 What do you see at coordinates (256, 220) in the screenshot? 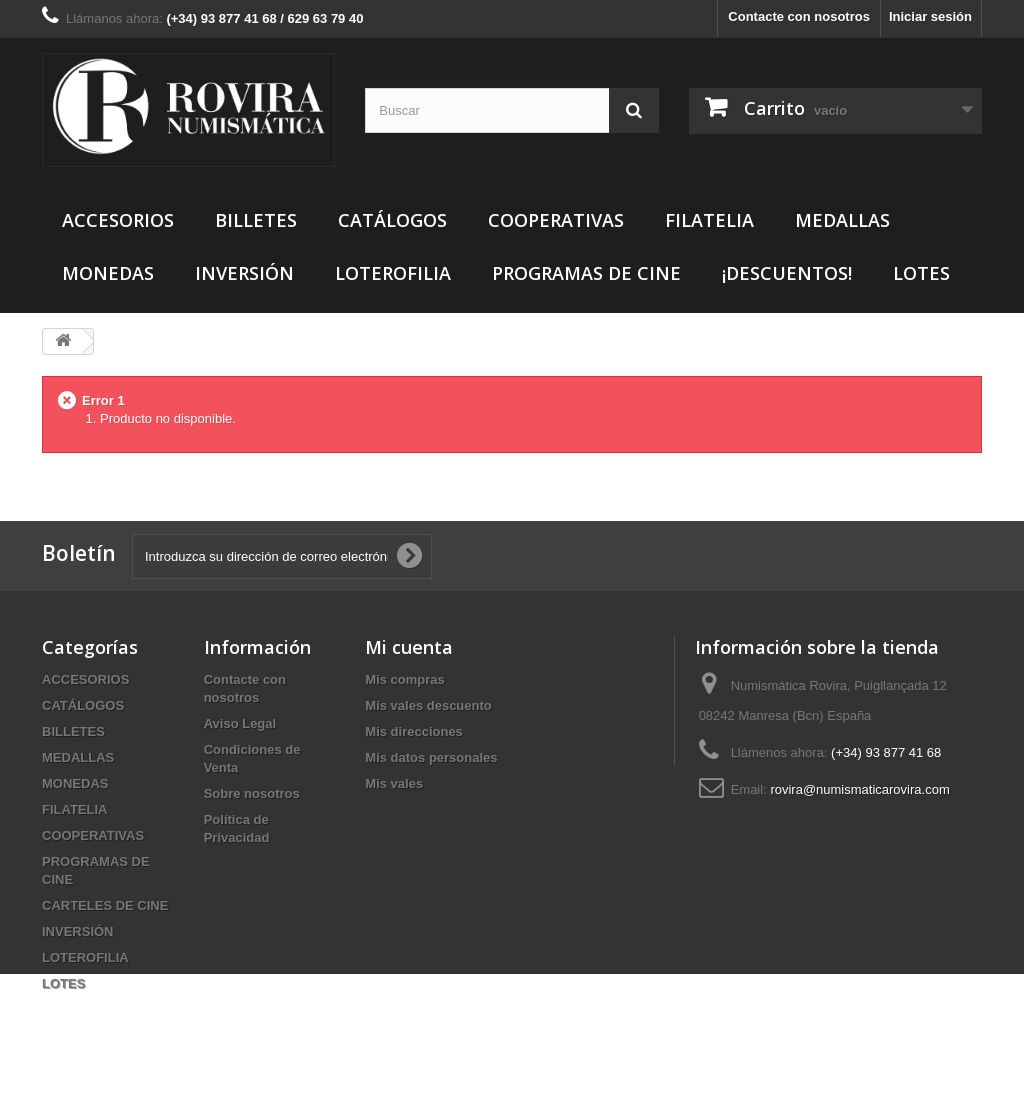
I see `BILLETES` at bounding box center [256, 220].